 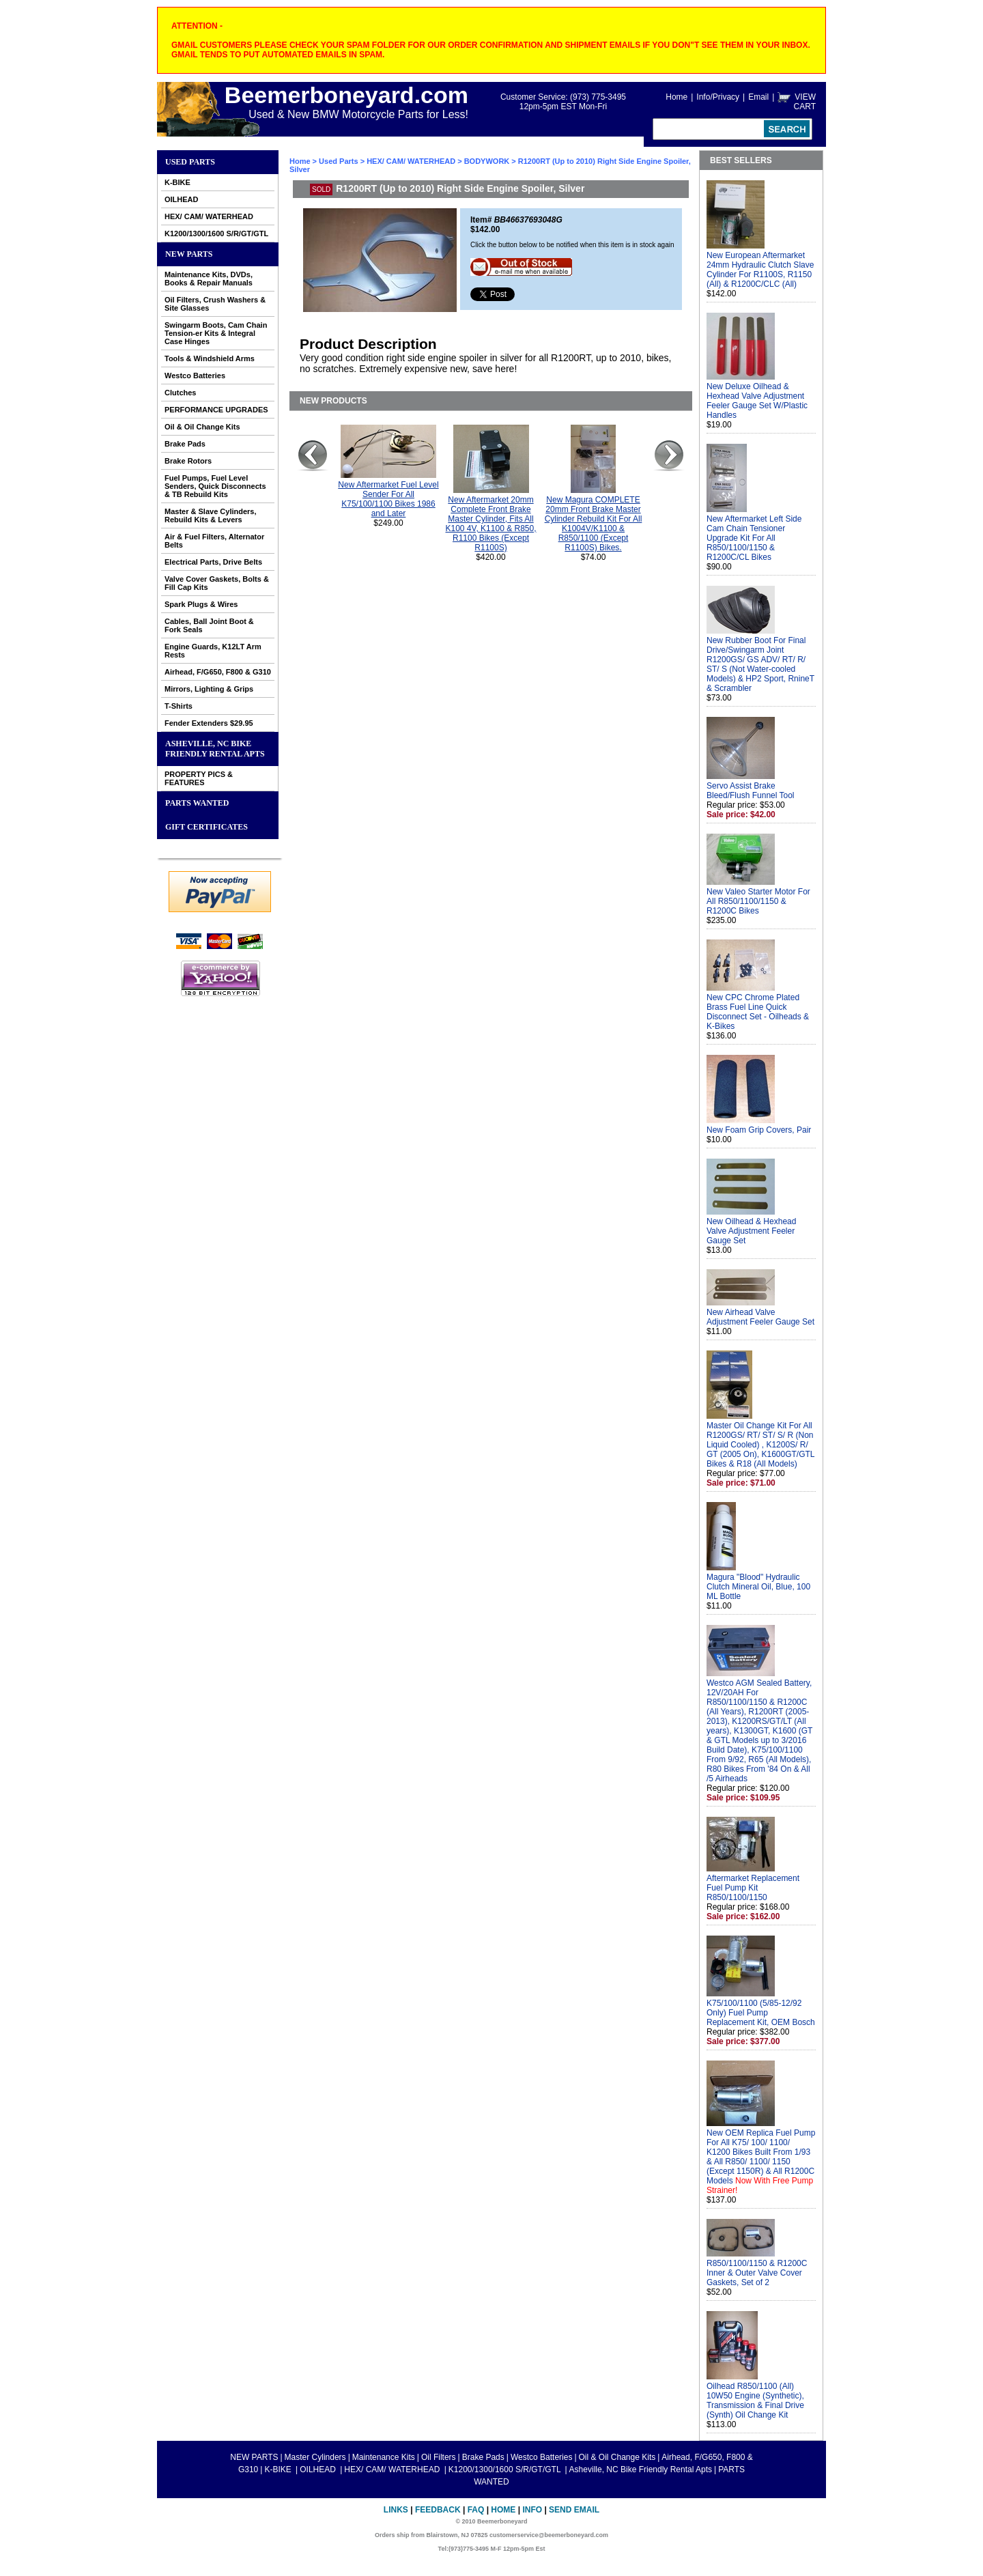 What do you see at coordinates (185, 444) in the screenshot?
I see `Brake Pads` at bounding box center [185, 444].